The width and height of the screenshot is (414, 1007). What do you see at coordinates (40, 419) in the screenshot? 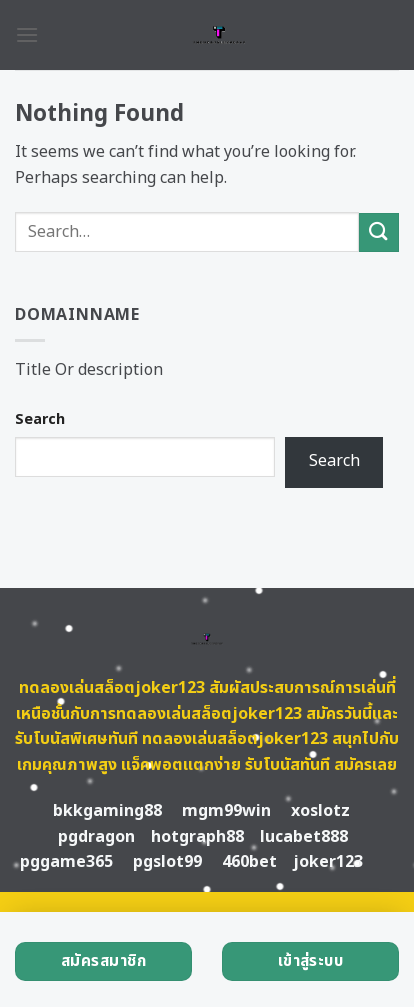
I see `Search` at bounding box center [40, 419].